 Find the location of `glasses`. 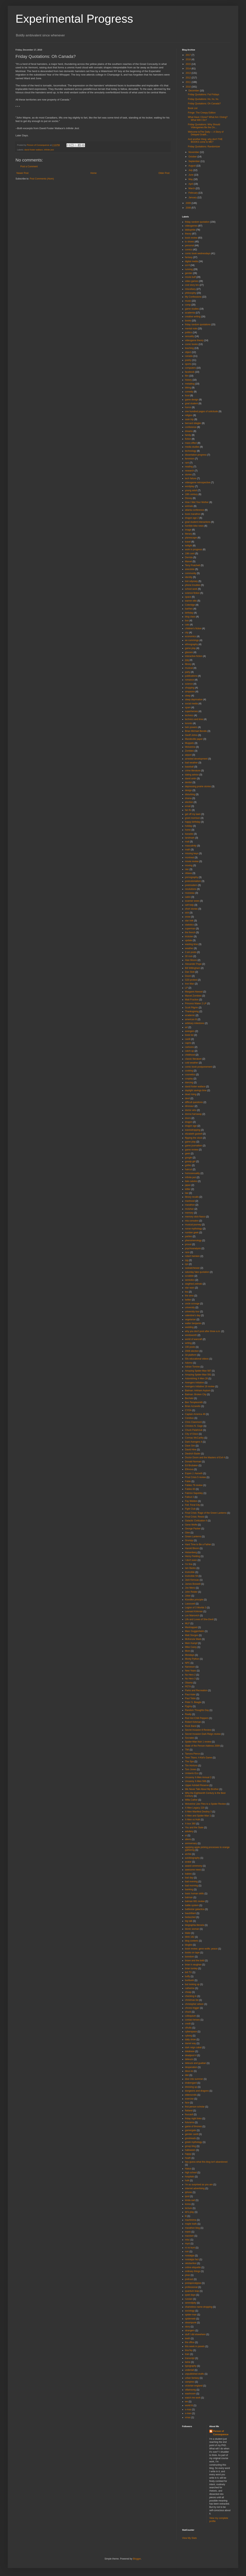

glasses is located at coordinates (189, 652).